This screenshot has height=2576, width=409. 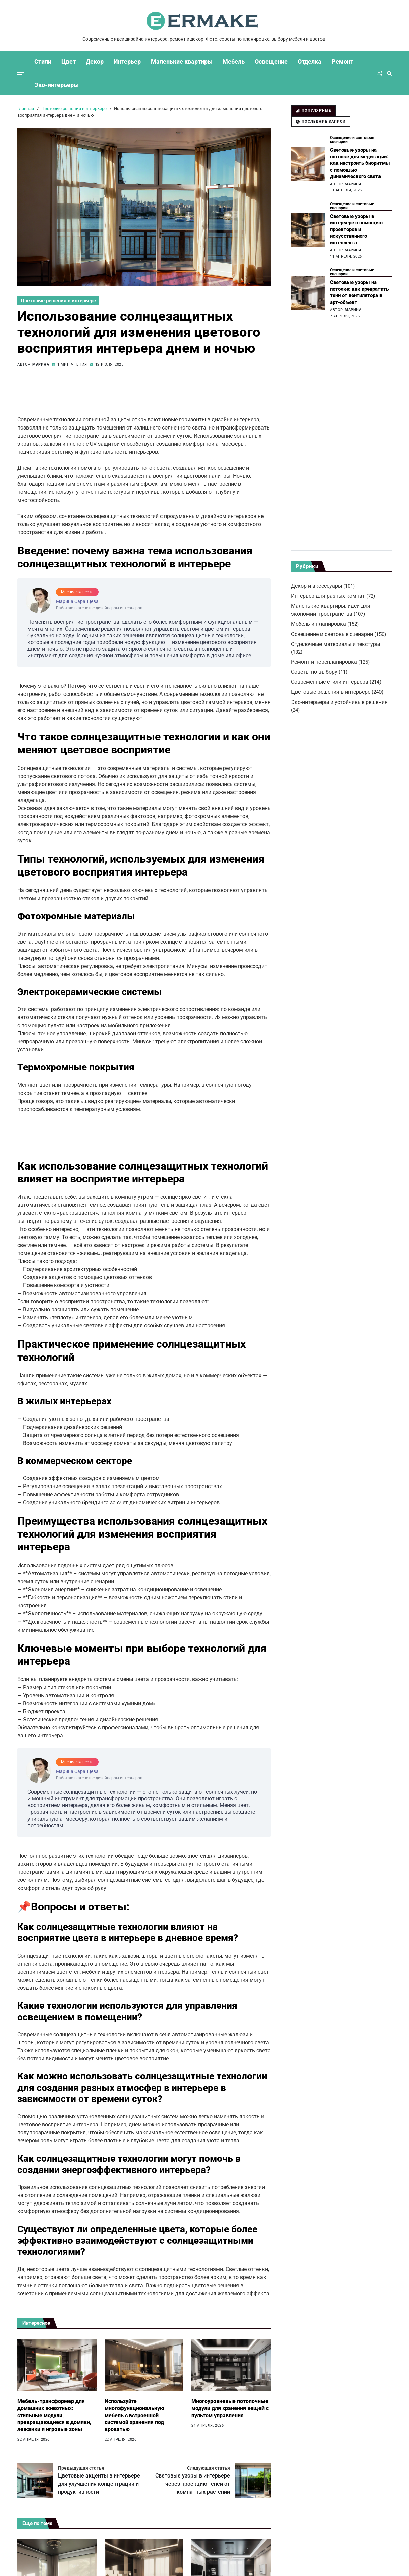 I want to click on Мебель-трансформер для домашних животных: стильные модули, превращающиеся в домики, лежанки и игровые зоны, so click(x=54, y=2415).